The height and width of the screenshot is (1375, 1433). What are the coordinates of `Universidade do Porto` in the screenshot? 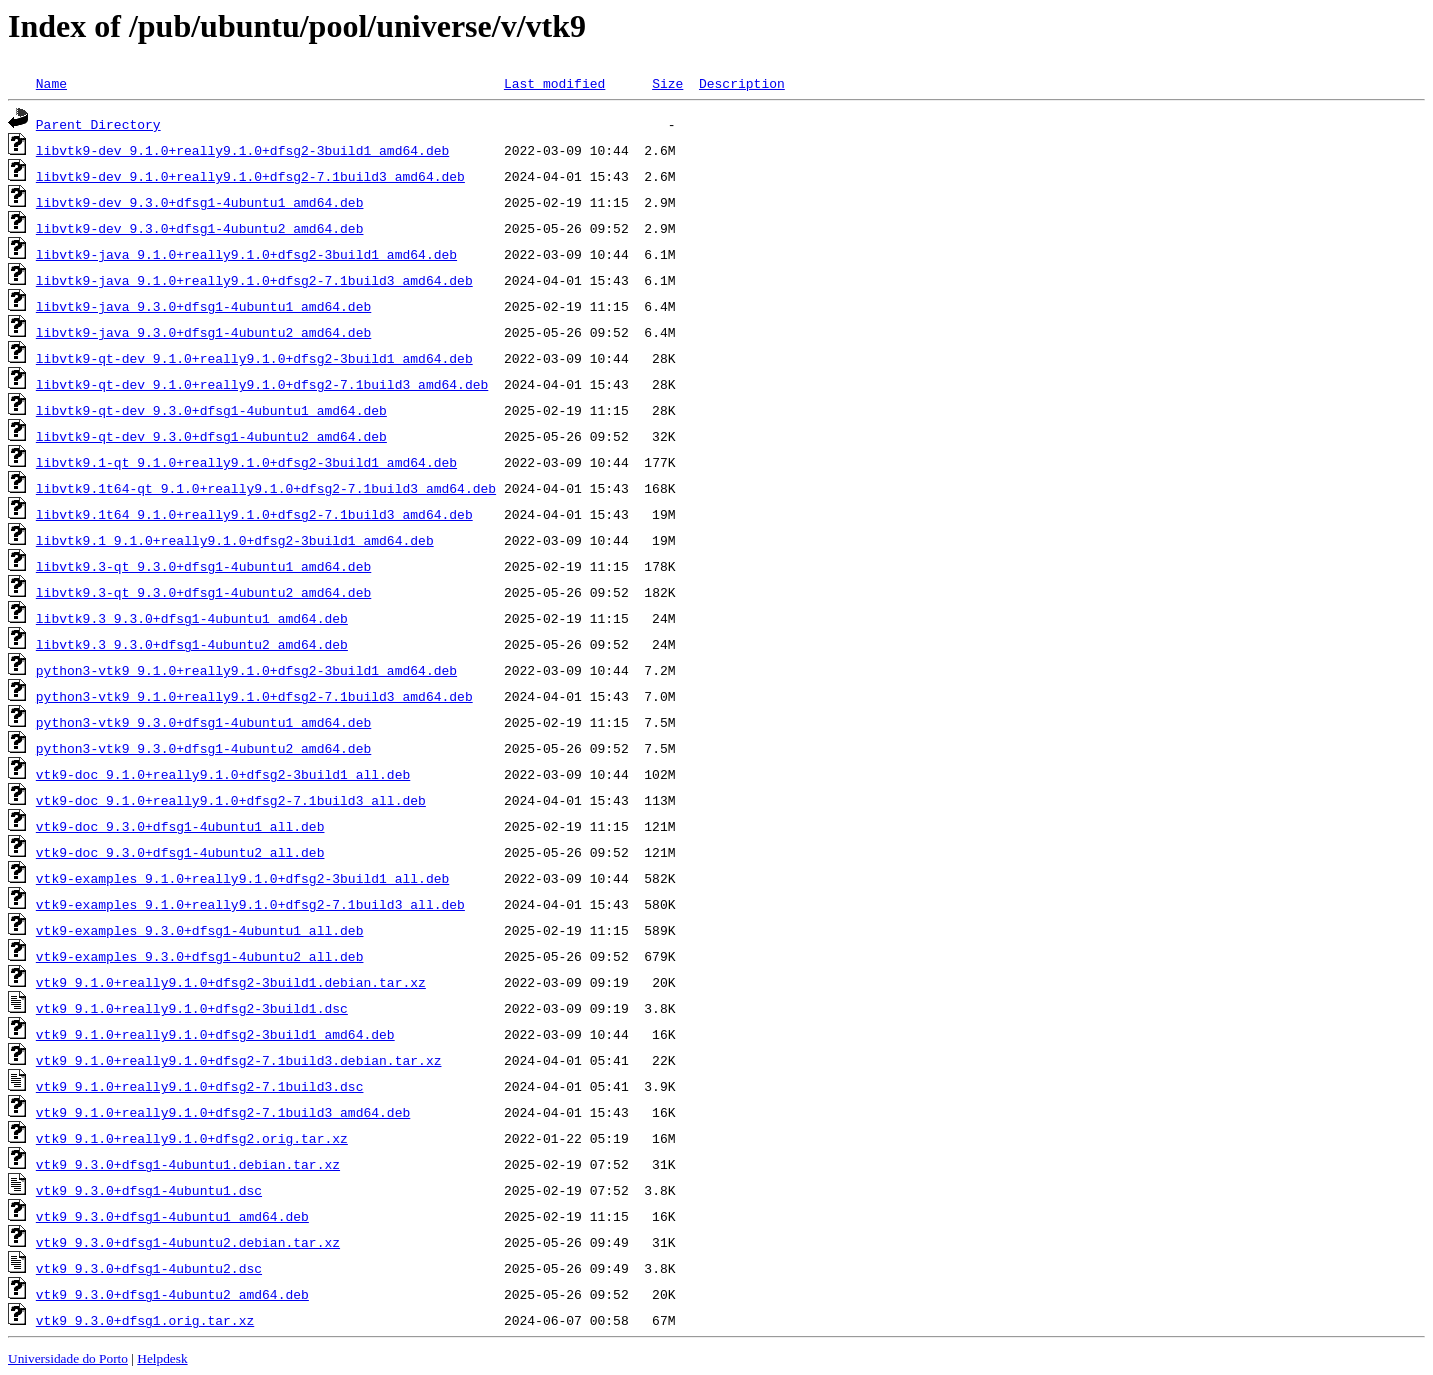 It's located at (68, 1358).